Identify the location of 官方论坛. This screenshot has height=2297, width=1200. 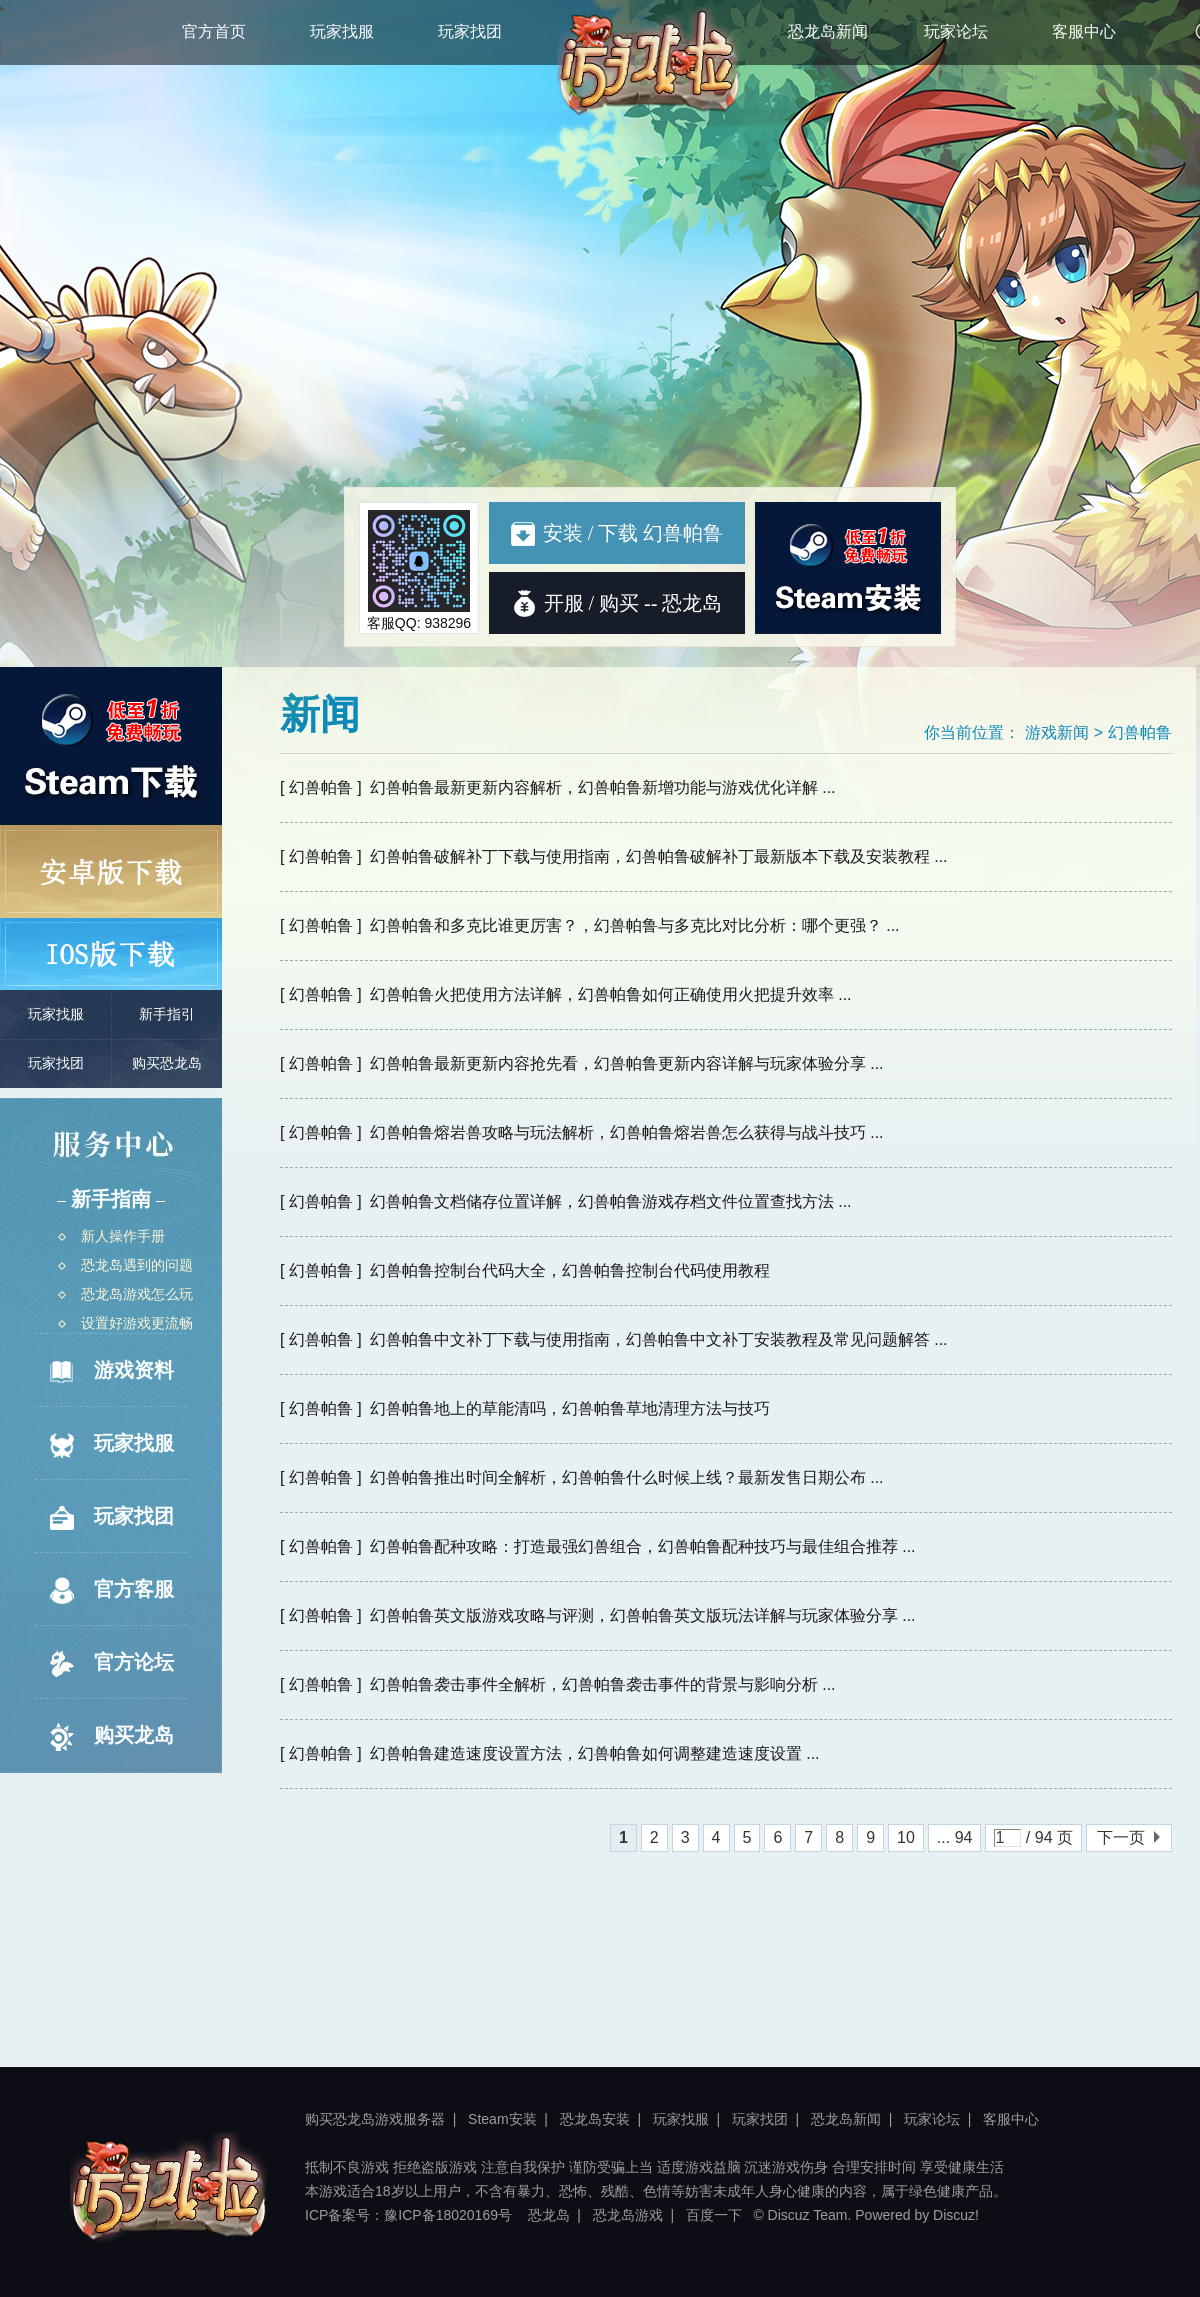
(109, 1664).